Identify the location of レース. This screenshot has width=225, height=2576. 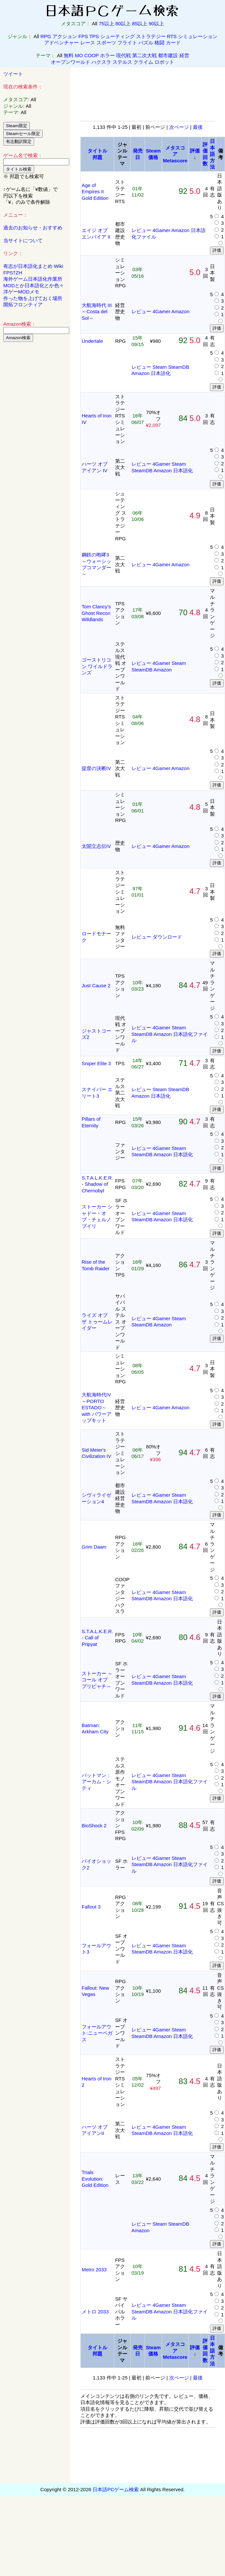
(87, 42).